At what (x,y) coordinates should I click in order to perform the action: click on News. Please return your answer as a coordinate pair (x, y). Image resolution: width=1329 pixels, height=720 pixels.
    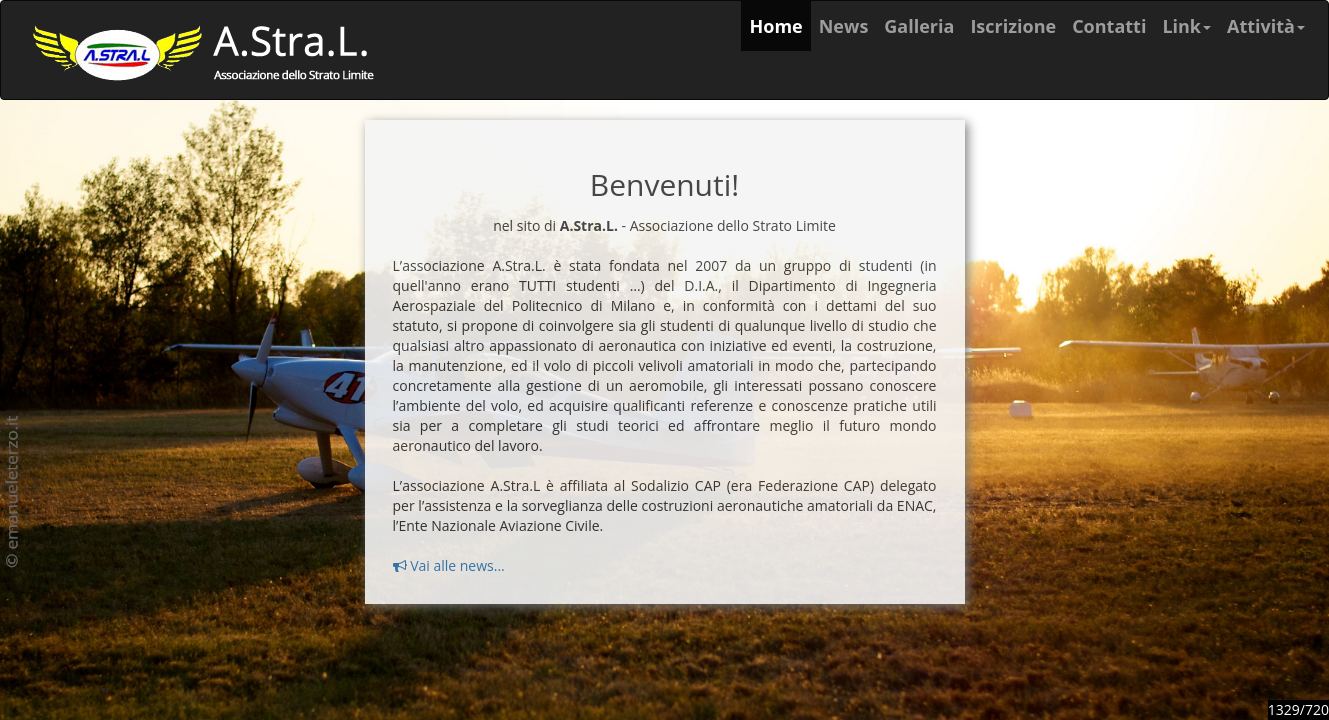
    Looking at the image, I should click on (844, 26).